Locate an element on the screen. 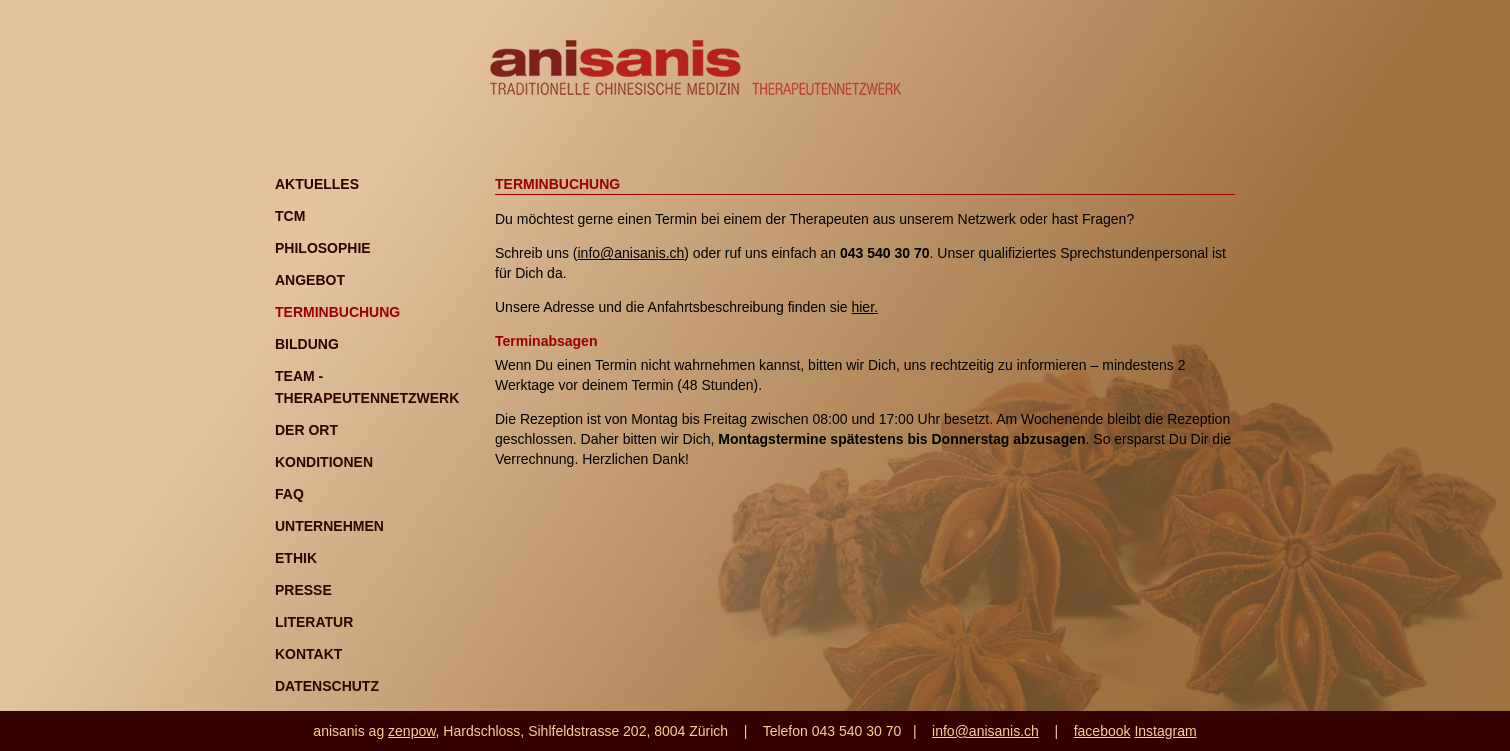 The width and height of the screenshot is (1510, 751). Der Ort is located at coordinates (306, 430).